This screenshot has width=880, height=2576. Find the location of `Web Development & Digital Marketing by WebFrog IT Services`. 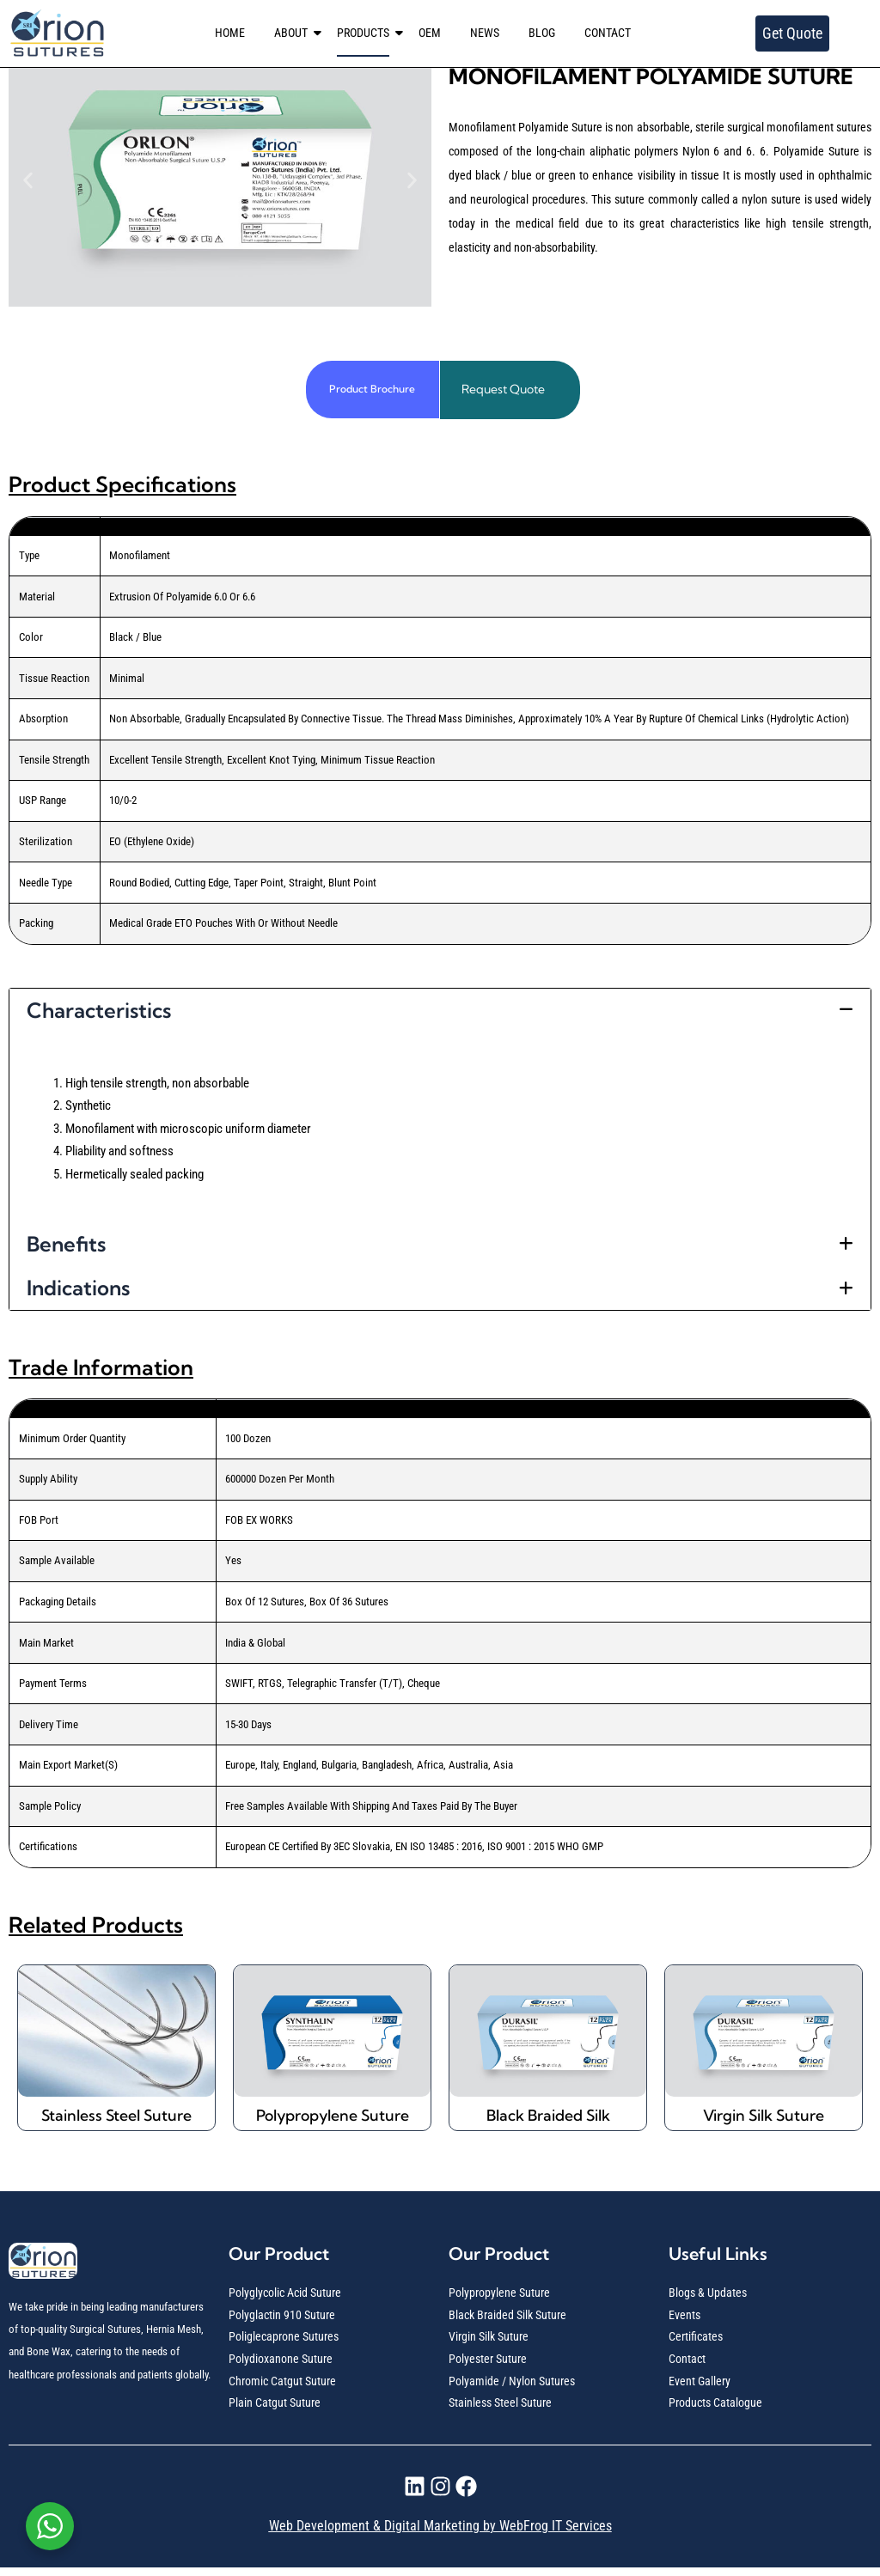

Web Development & Digital Marketing by WebFrog IT Services is located at coordinates (440, 2534).